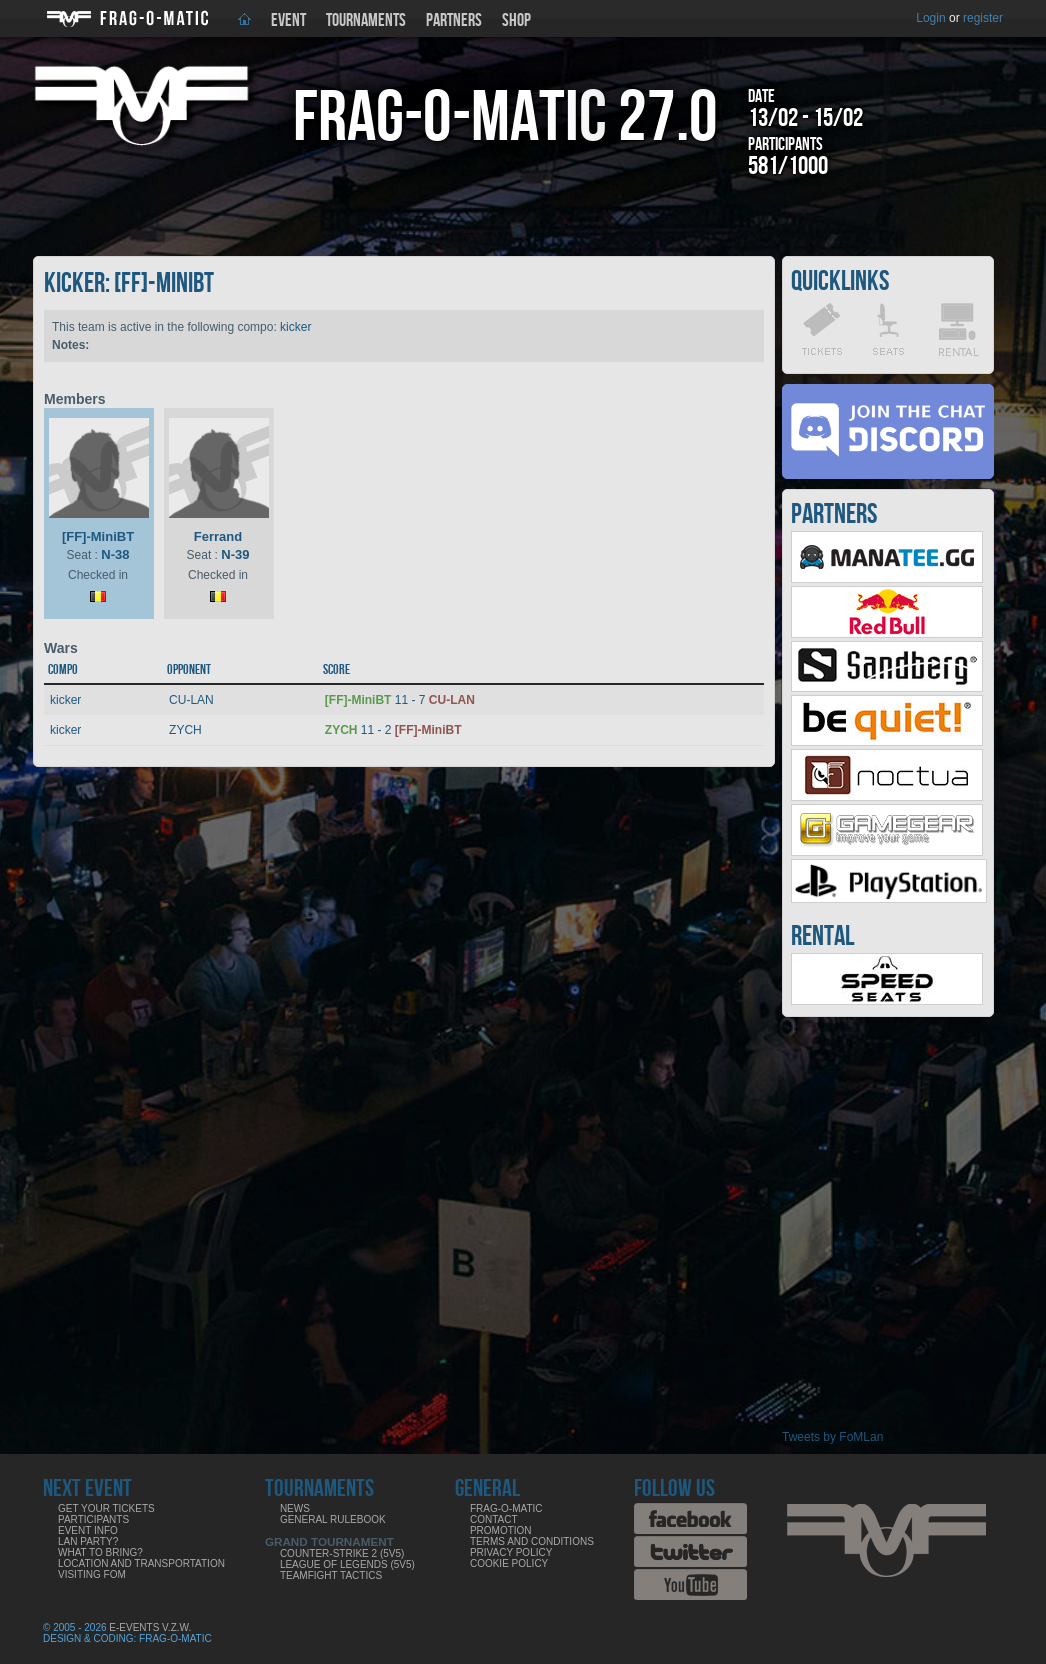 The image size is (1046, 1664). I want to click on N-39, so click(235, 554).